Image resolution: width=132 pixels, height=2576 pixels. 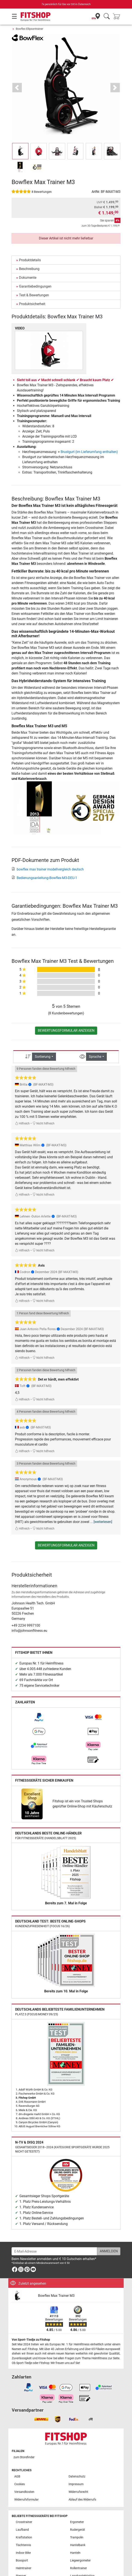 What do you see at coordinates (22, 1123) in the screenshot?
I see `Hilfreich` at bounding box center [22, 1123].